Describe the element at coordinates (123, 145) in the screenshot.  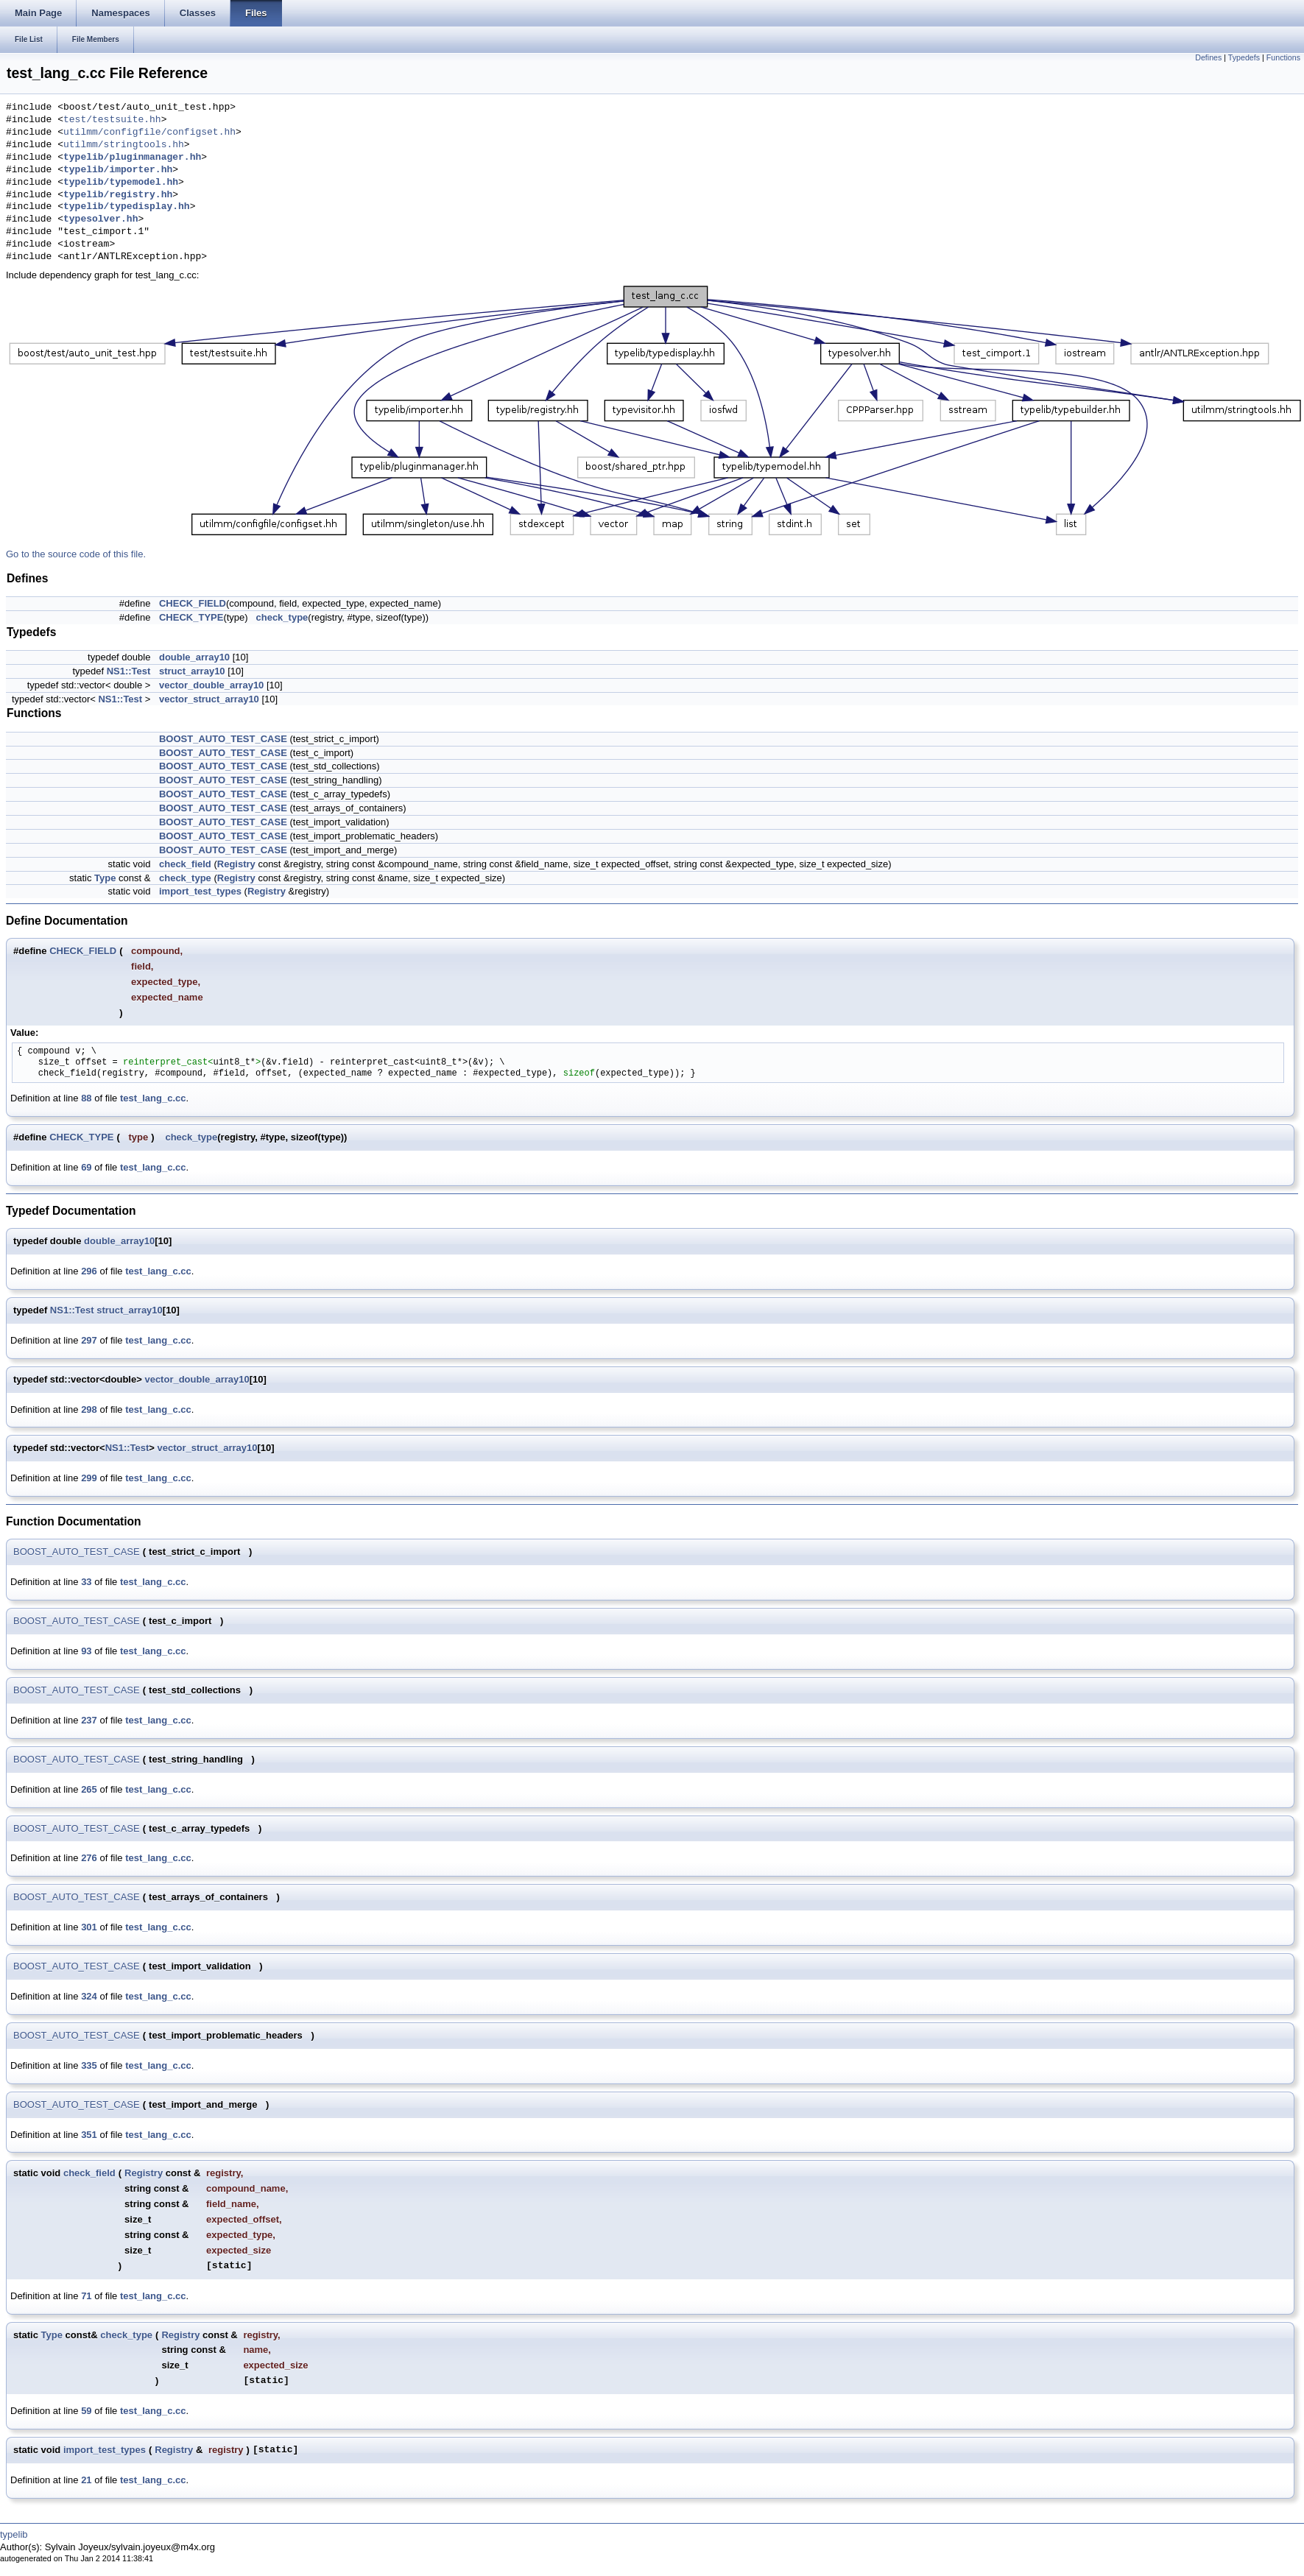
I see `utilmm/stringtools.hh` at that location.